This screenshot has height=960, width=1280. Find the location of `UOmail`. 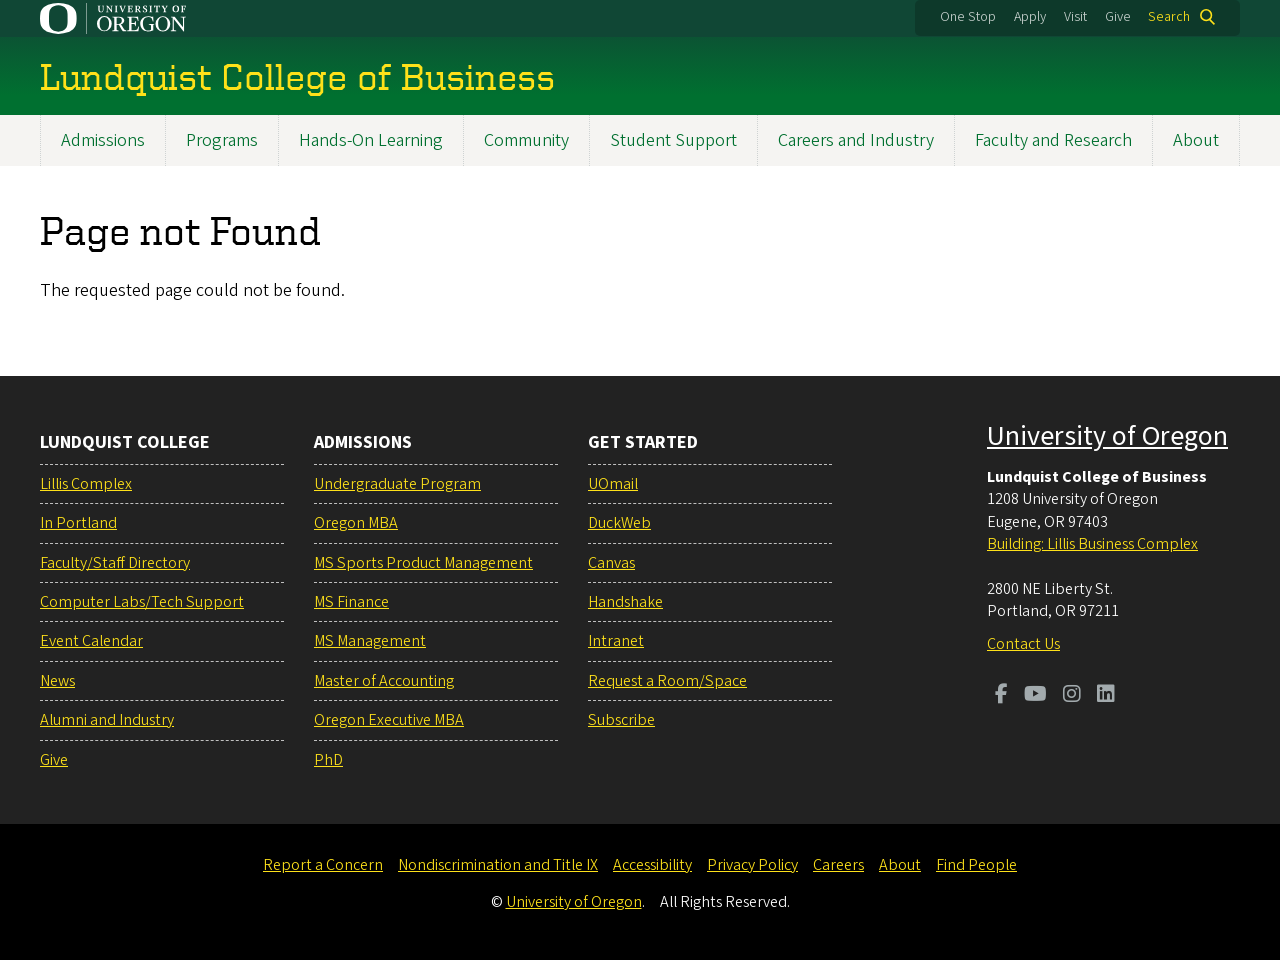

UOmail is located at coordinates (613, 484).